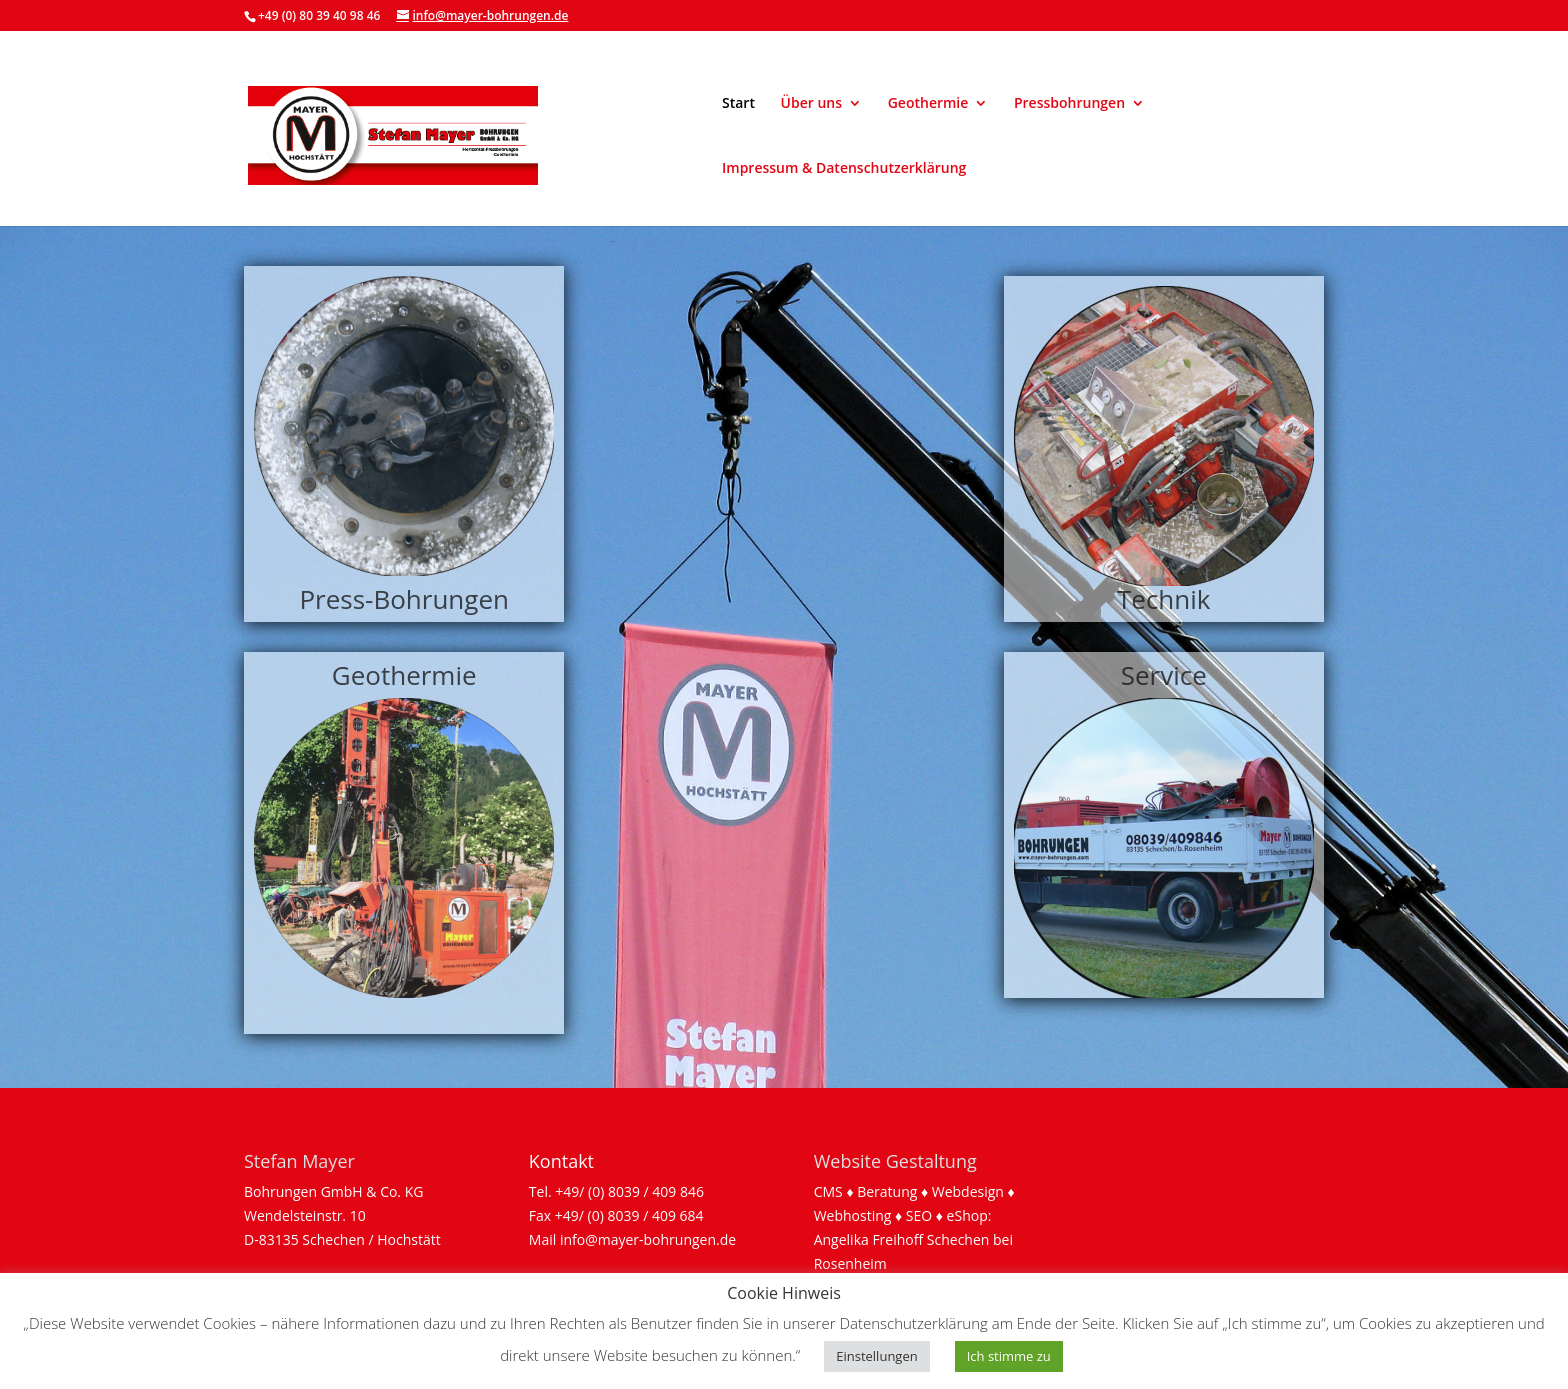 This screenshot has height=1389, width=1568. Describe the element at coordinates (876, 1356) in the screenshot. I see `Einstellungen [button]` at that location.